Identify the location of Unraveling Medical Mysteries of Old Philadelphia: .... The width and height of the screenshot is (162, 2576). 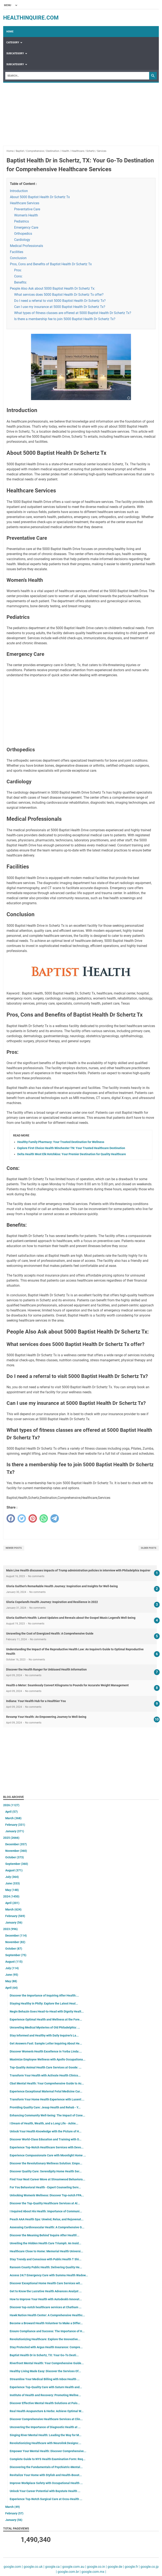
(45, 2027).